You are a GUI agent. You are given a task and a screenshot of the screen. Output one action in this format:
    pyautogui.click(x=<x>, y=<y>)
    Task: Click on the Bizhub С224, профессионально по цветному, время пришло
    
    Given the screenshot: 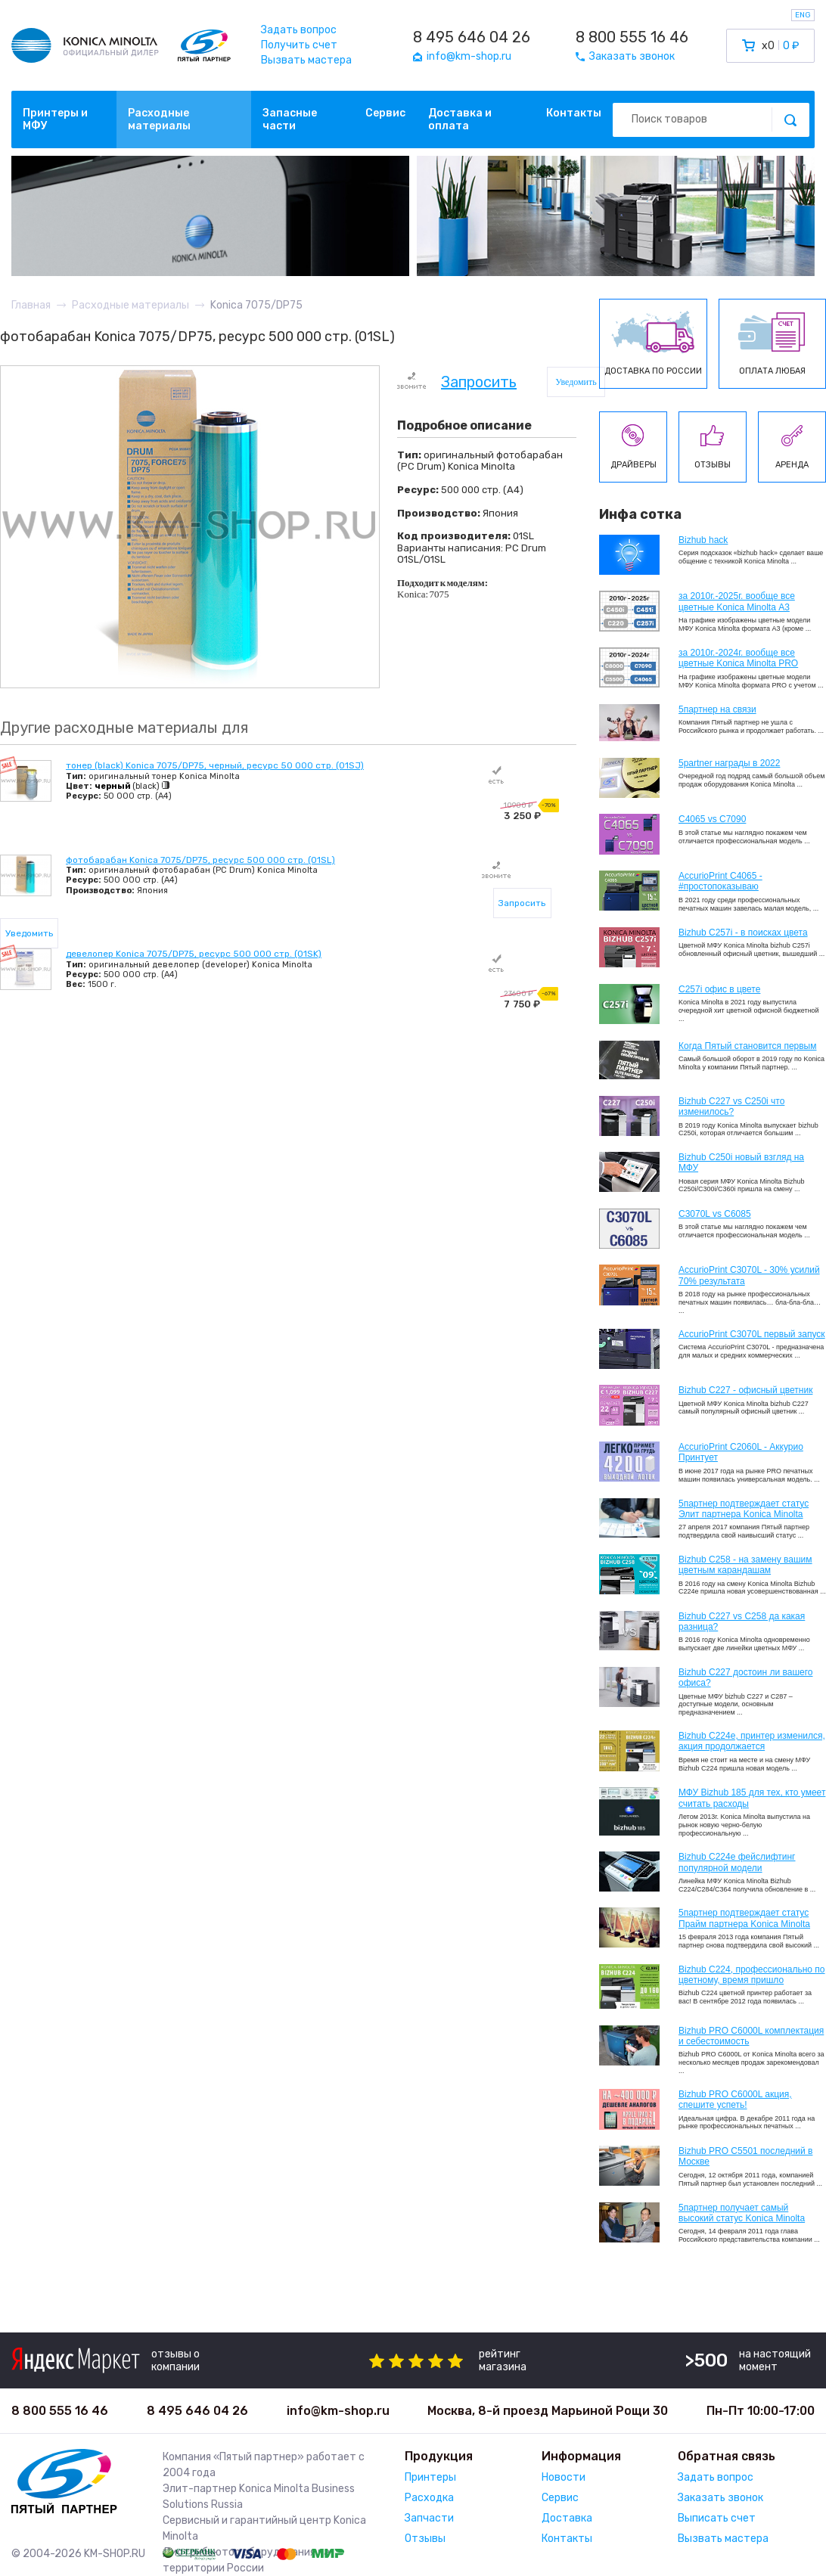 What is the action you would take?
    pyautogui.click(x=751, y=1974)
    